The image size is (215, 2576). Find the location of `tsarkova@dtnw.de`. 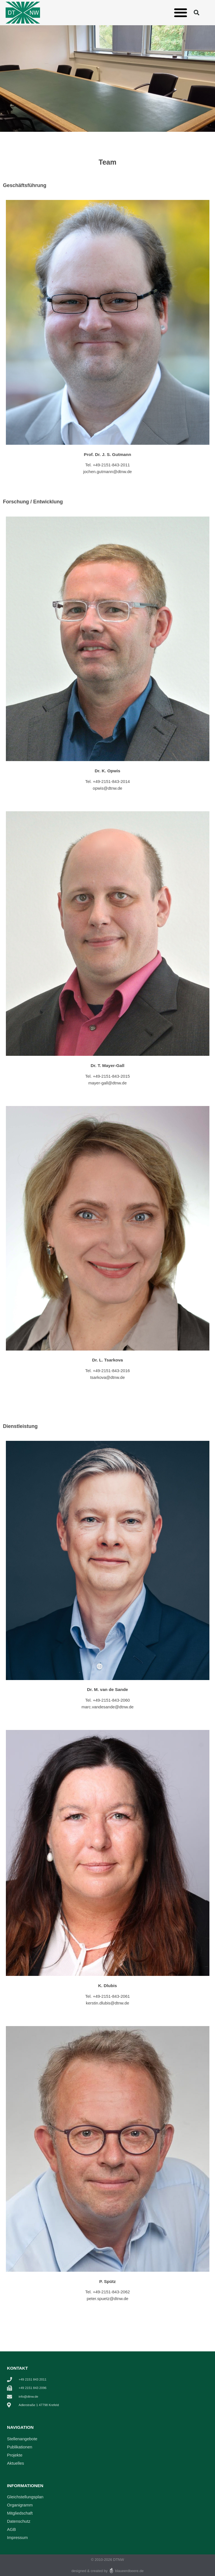

tsarkova@dtnw.de is located at coordinates (107, 1377).